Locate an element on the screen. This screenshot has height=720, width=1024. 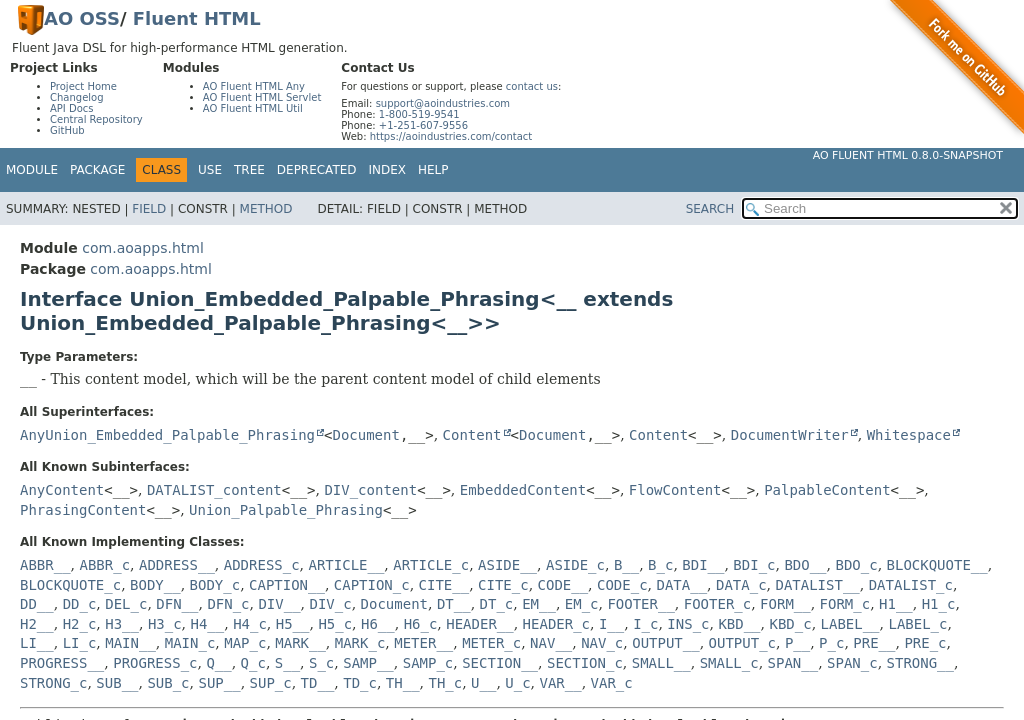
Module is located at coordinates (32, 170).